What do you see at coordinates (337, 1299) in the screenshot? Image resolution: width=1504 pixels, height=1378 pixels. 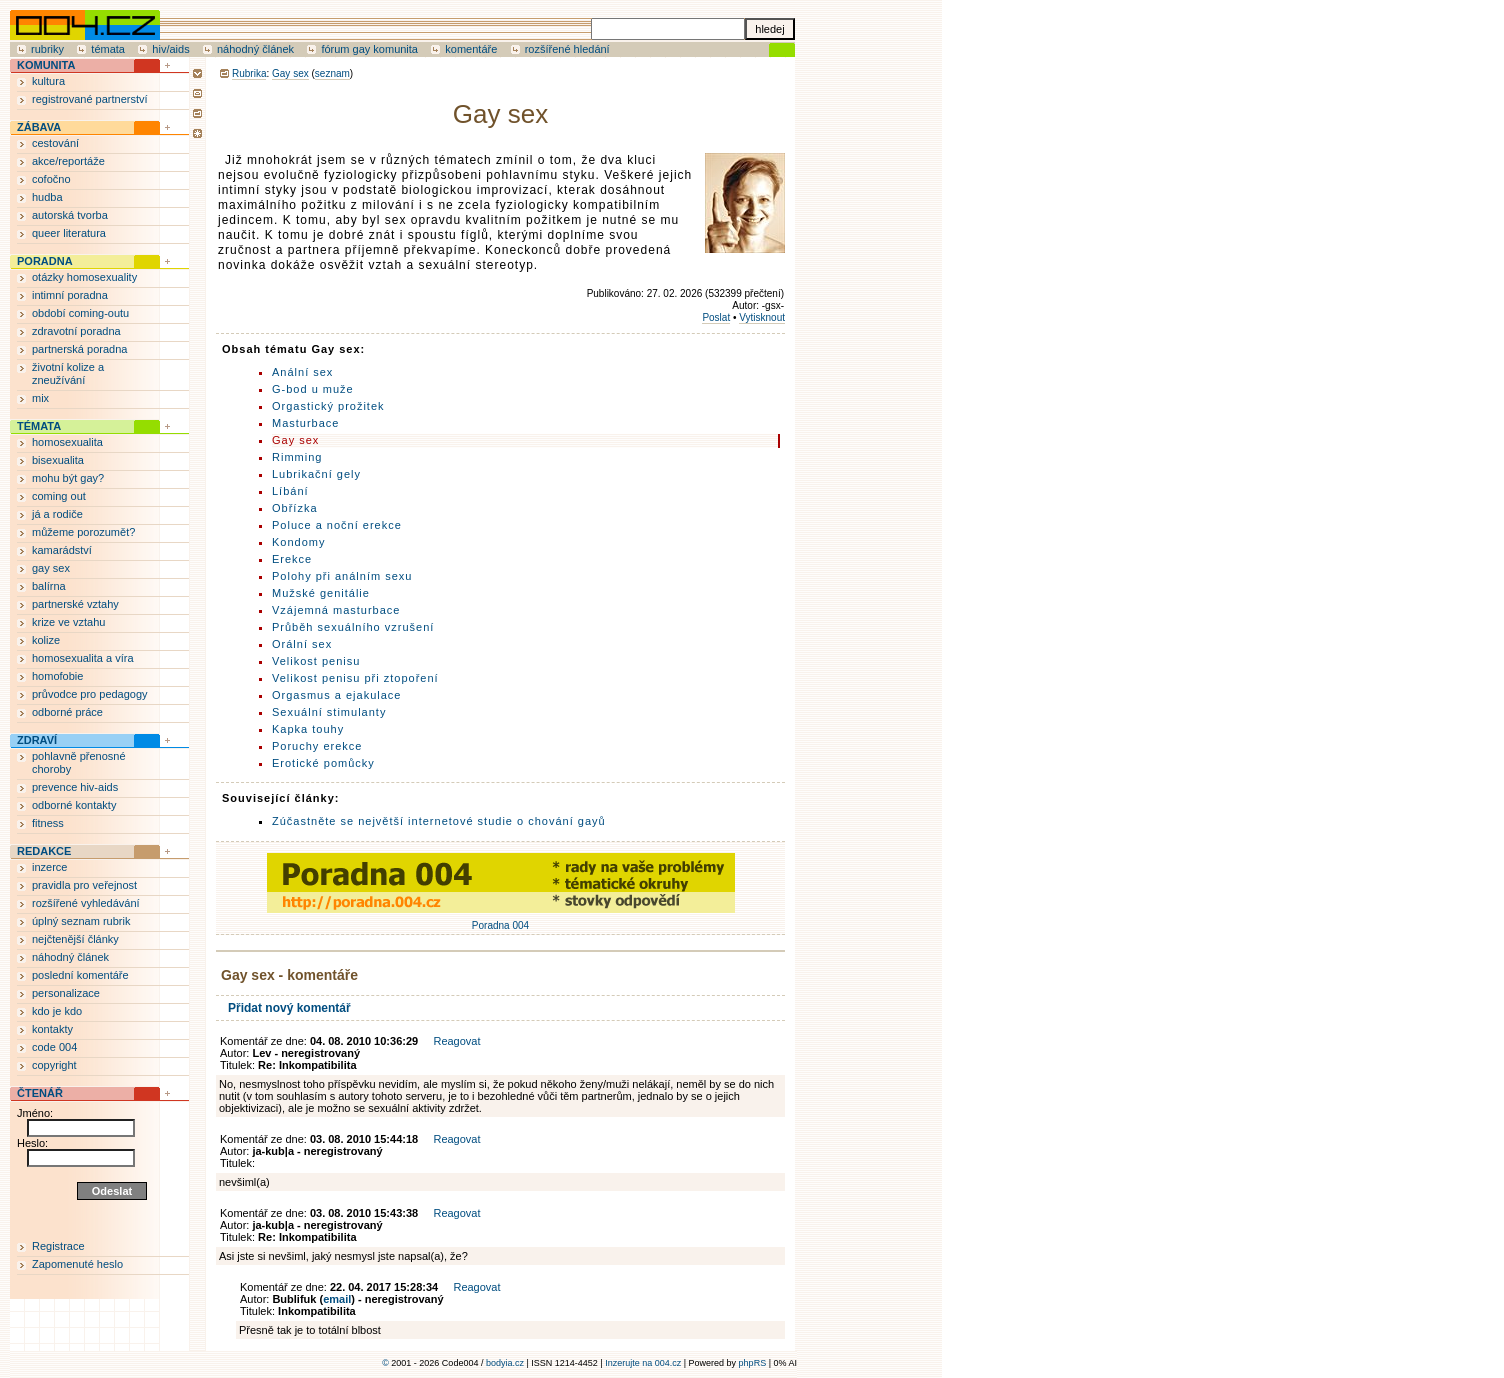 I see `email` at bounding box center [337, 1299].